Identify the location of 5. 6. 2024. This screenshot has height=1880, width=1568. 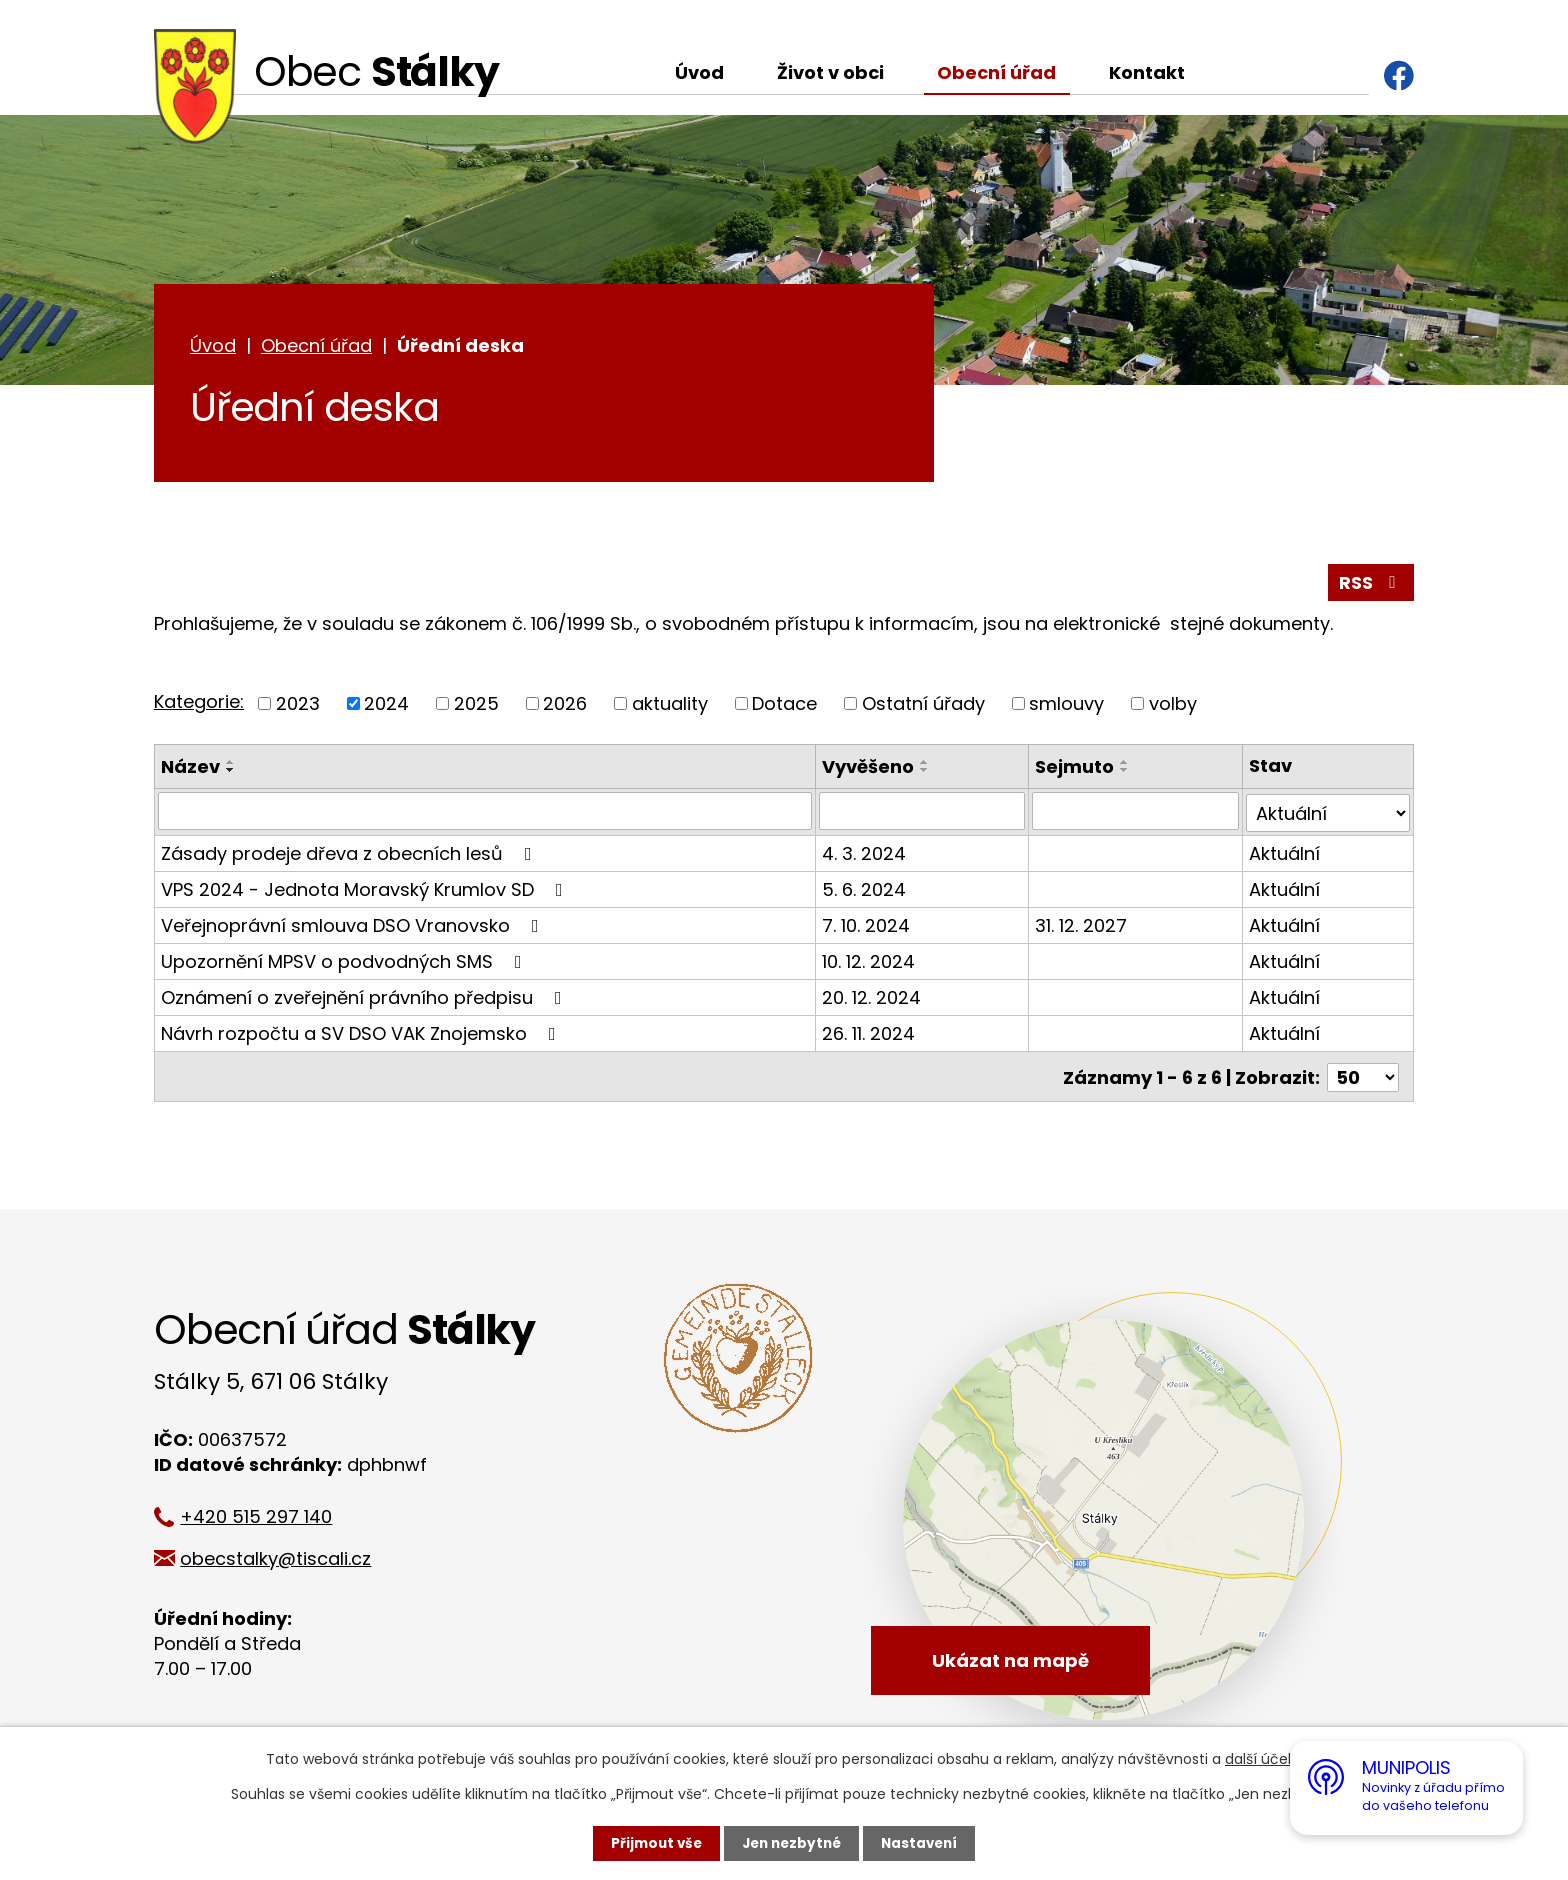
(865, 890).